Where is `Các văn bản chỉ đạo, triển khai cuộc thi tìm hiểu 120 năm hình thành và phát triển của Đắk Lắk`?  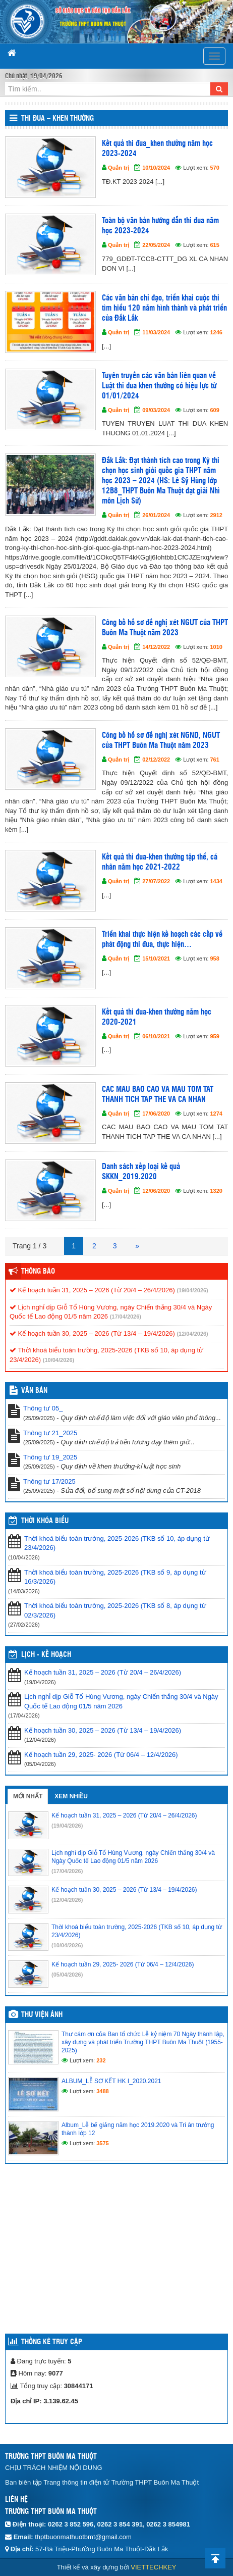 Các văn bản chỉ đạo, triển khai cuộc thi tìm hiểu 120 năm hình thành và phát triển của Đắk Lắk is located at coordinates (164, 308).